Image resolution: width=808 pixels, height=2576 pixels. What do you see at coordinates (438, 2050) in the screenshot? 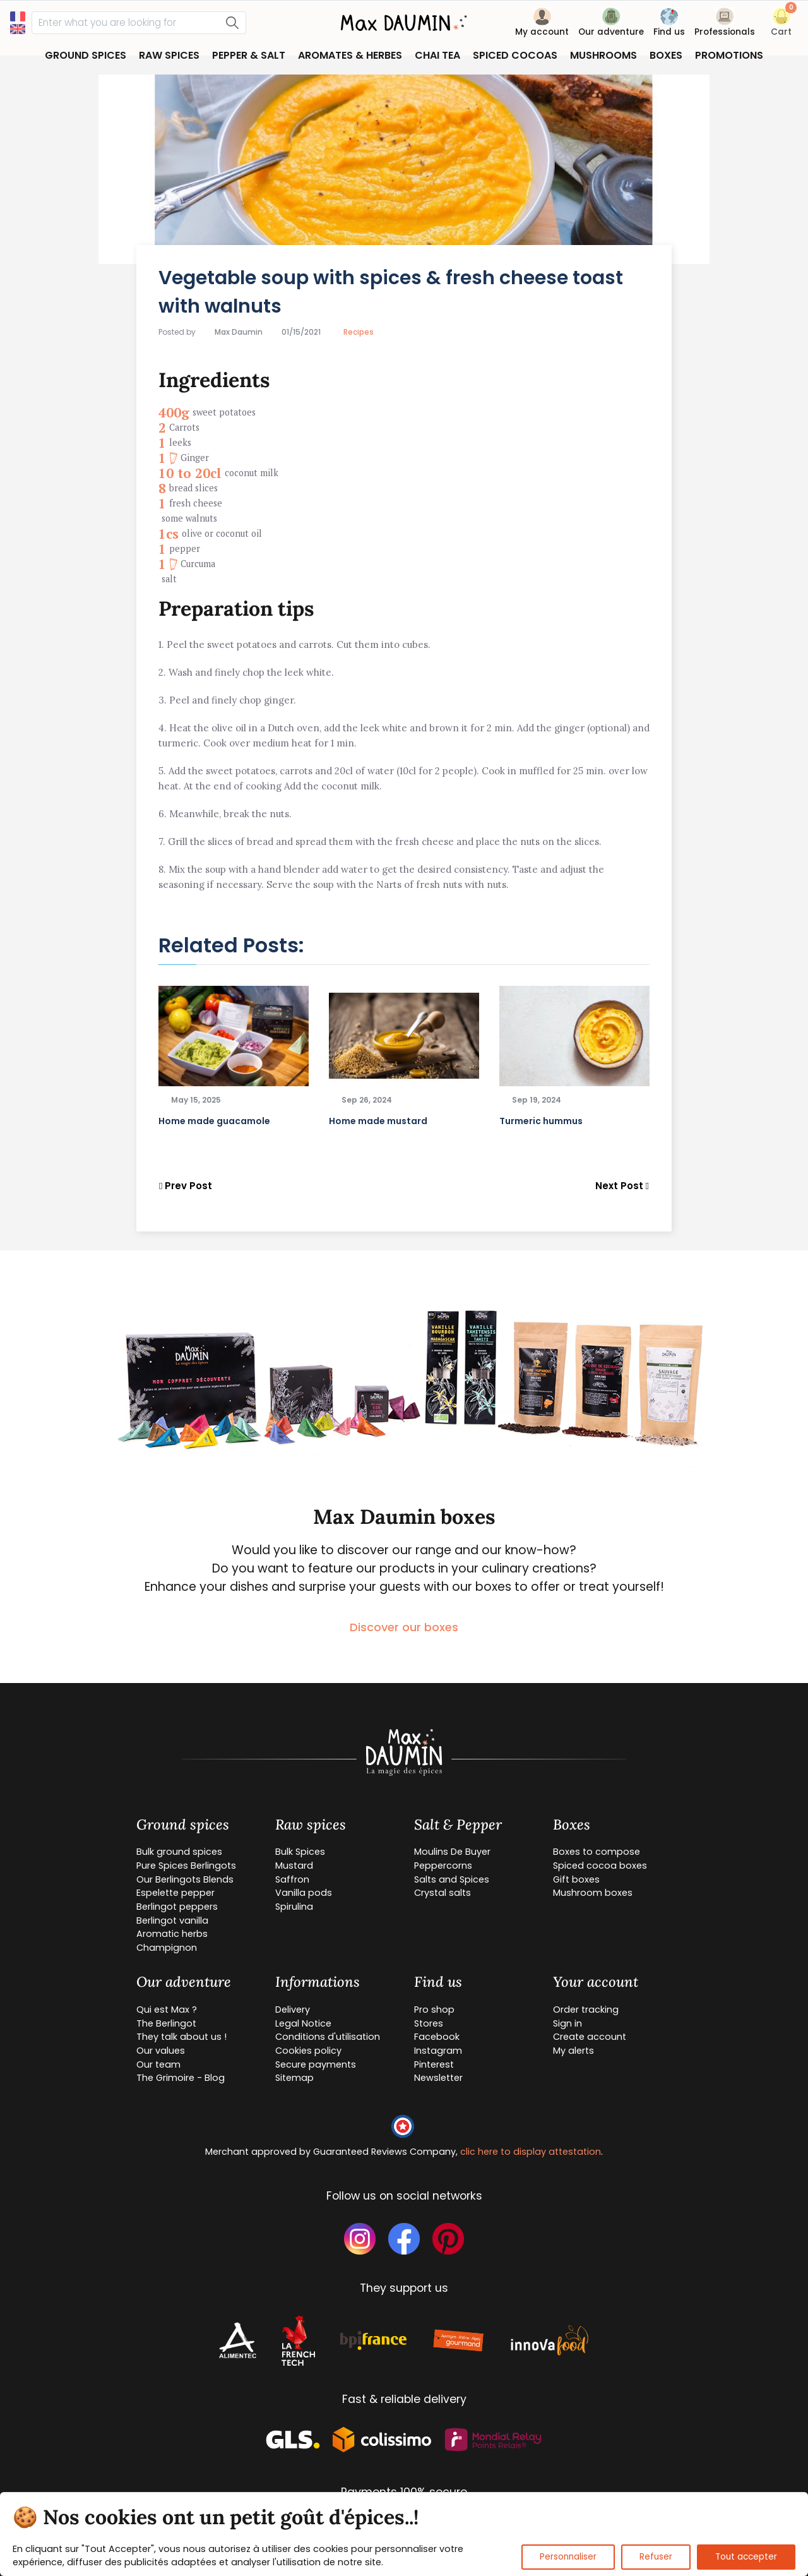
I see `Instagram` at bounding box center [438, 2050].